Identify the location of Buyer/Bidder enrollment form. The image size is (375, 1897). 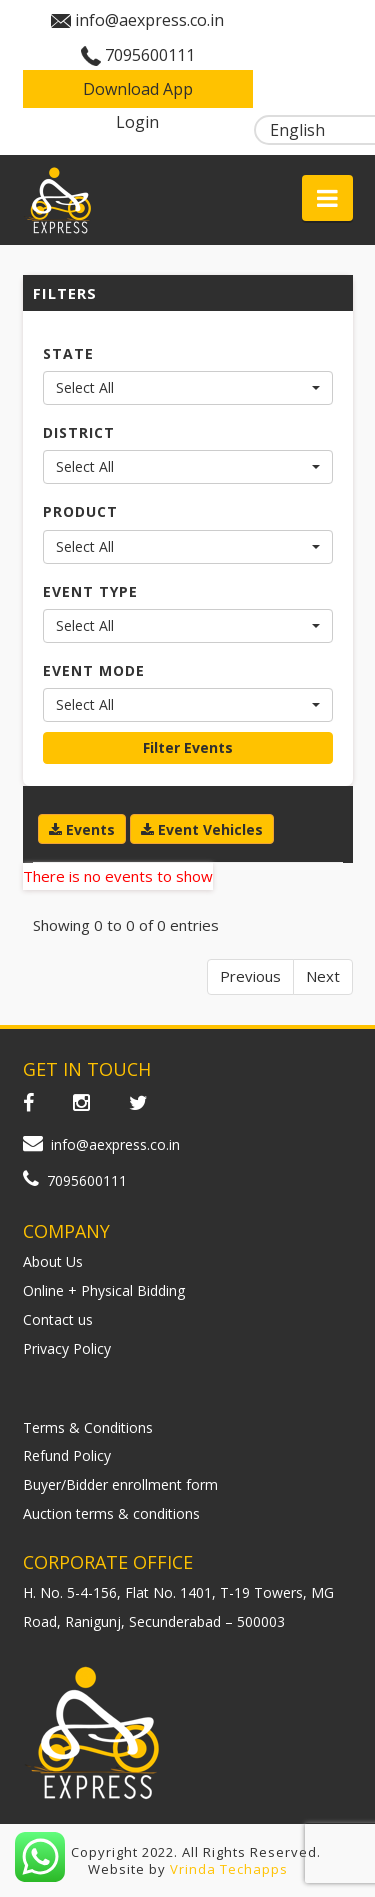
(120, 1484).